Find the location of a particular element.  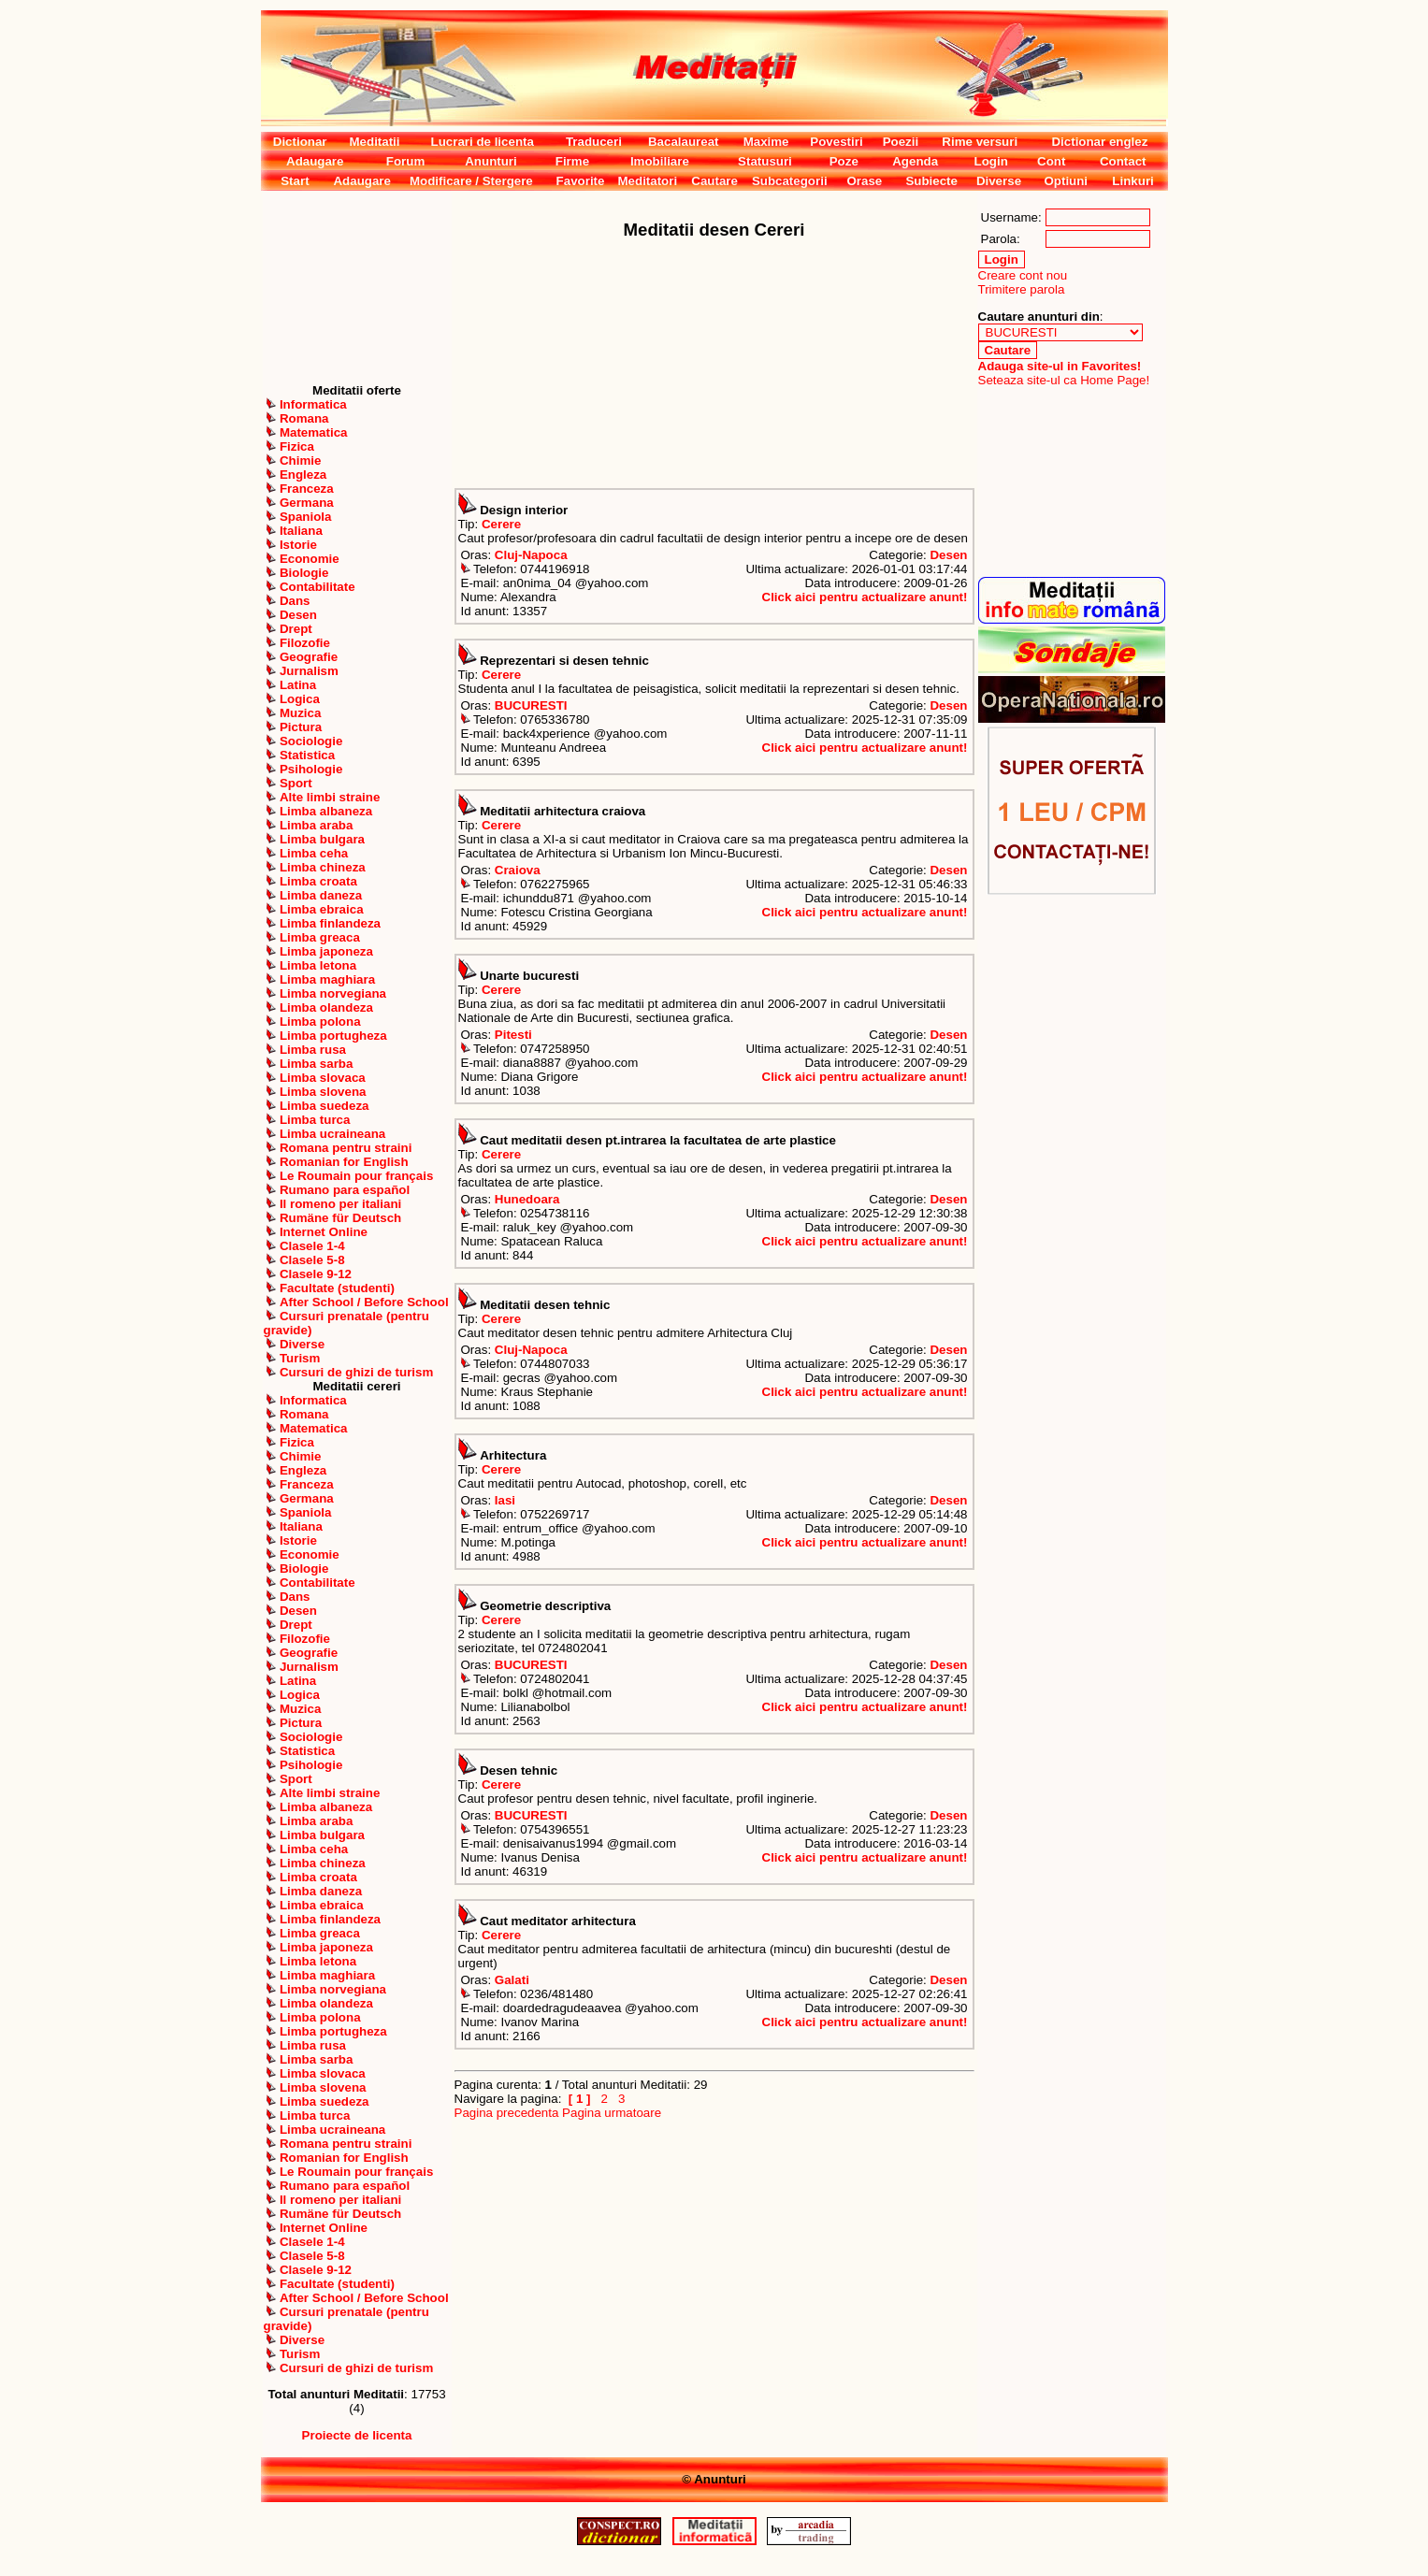

Trimitere parola is located at coordinates (1021, 289).